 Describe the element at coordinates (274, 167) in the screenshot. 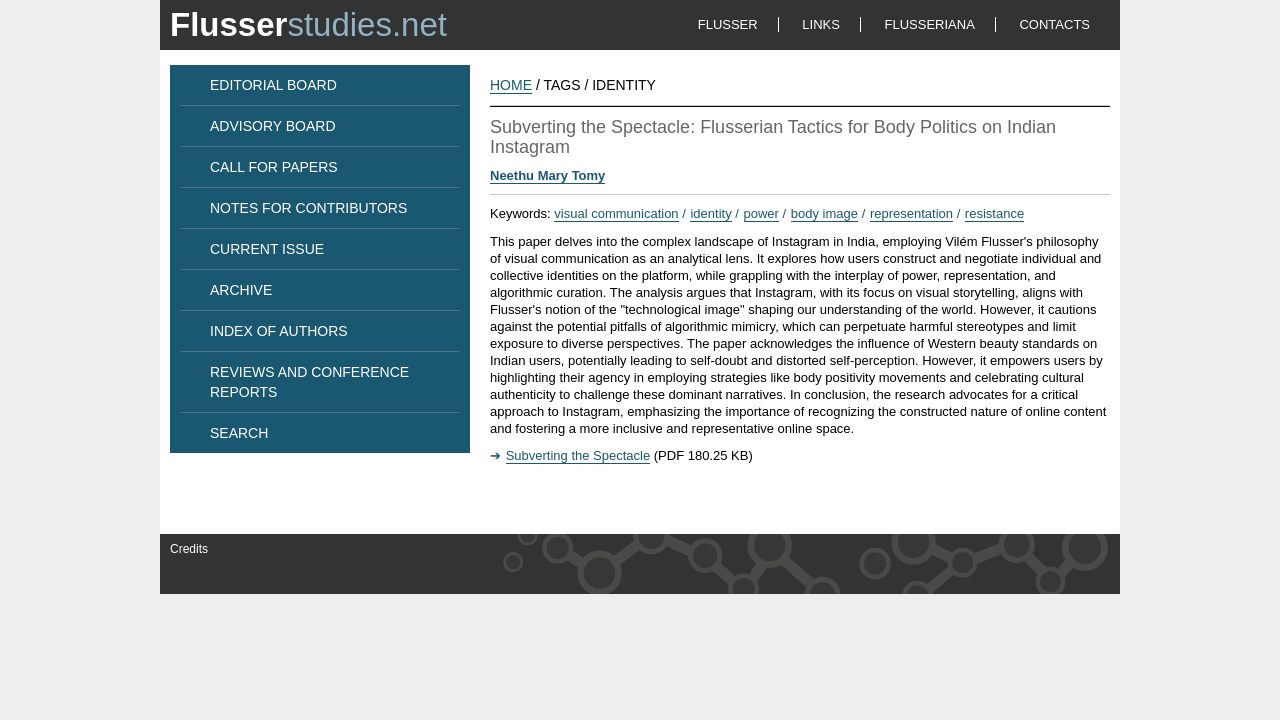

I see `CALL FOR PAPERS` at that location.